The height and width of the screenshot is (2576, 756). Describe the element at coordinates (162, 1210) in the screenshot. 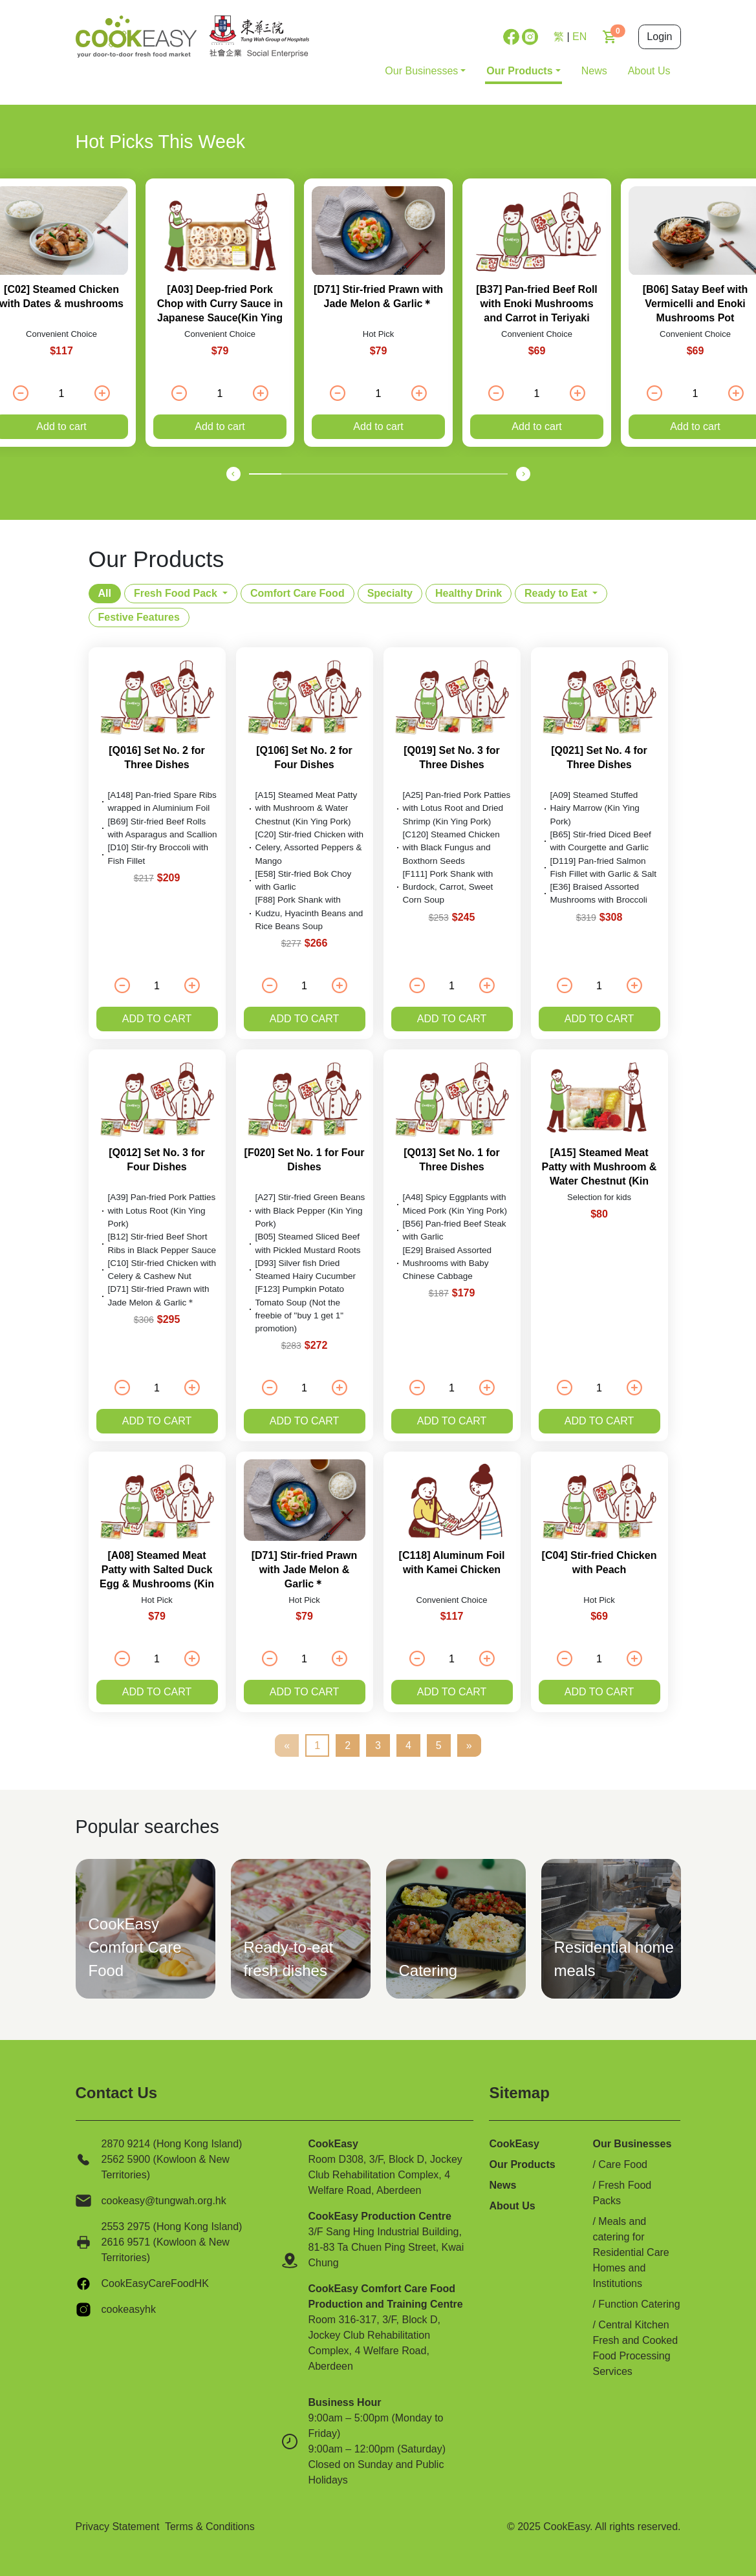

I see `[A39] Pan-fried Pork Patties with Lotus Root (Kin Ying Pork)` at that location.